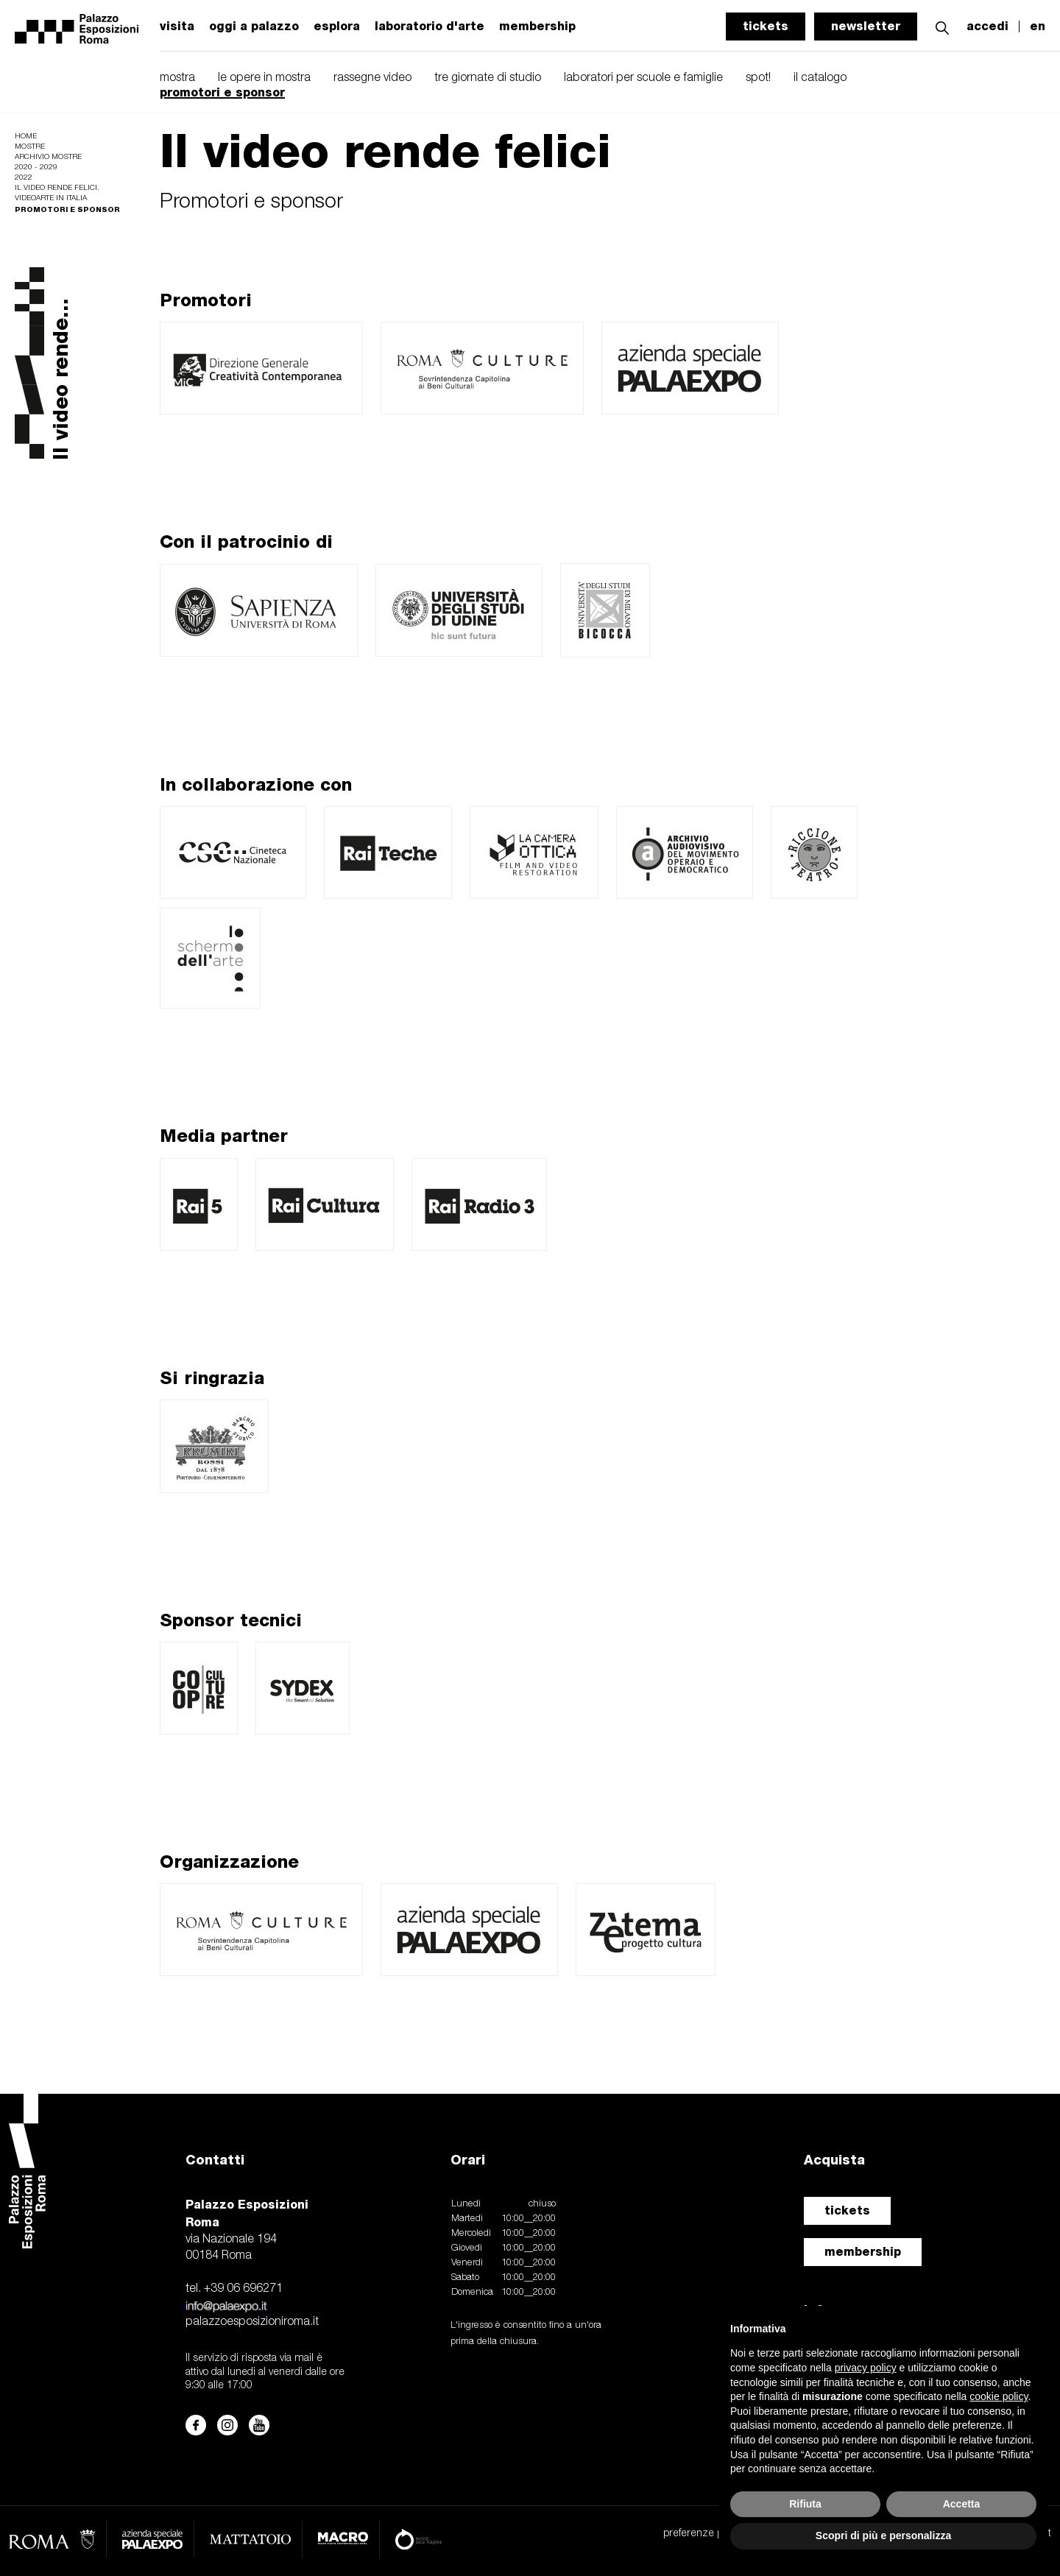 This screenshot has height=2576, width=1060. Describe the element at coordinates (962, 2504) in the screenshot. I see `Accetta [button]` at that location.